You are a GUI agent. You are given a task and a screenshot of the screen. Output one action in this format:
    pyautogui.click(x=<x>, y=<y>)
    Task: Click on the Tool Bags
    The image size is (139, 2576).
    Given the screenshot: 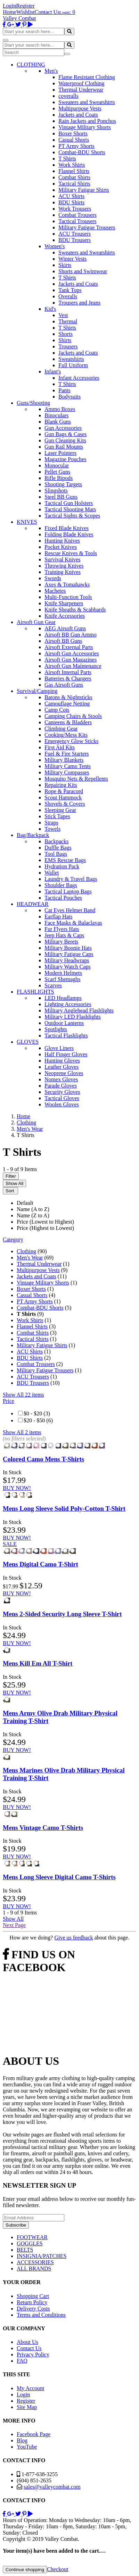 What is the action you would take?
    pyautogui.click(x=55, y=854)
    